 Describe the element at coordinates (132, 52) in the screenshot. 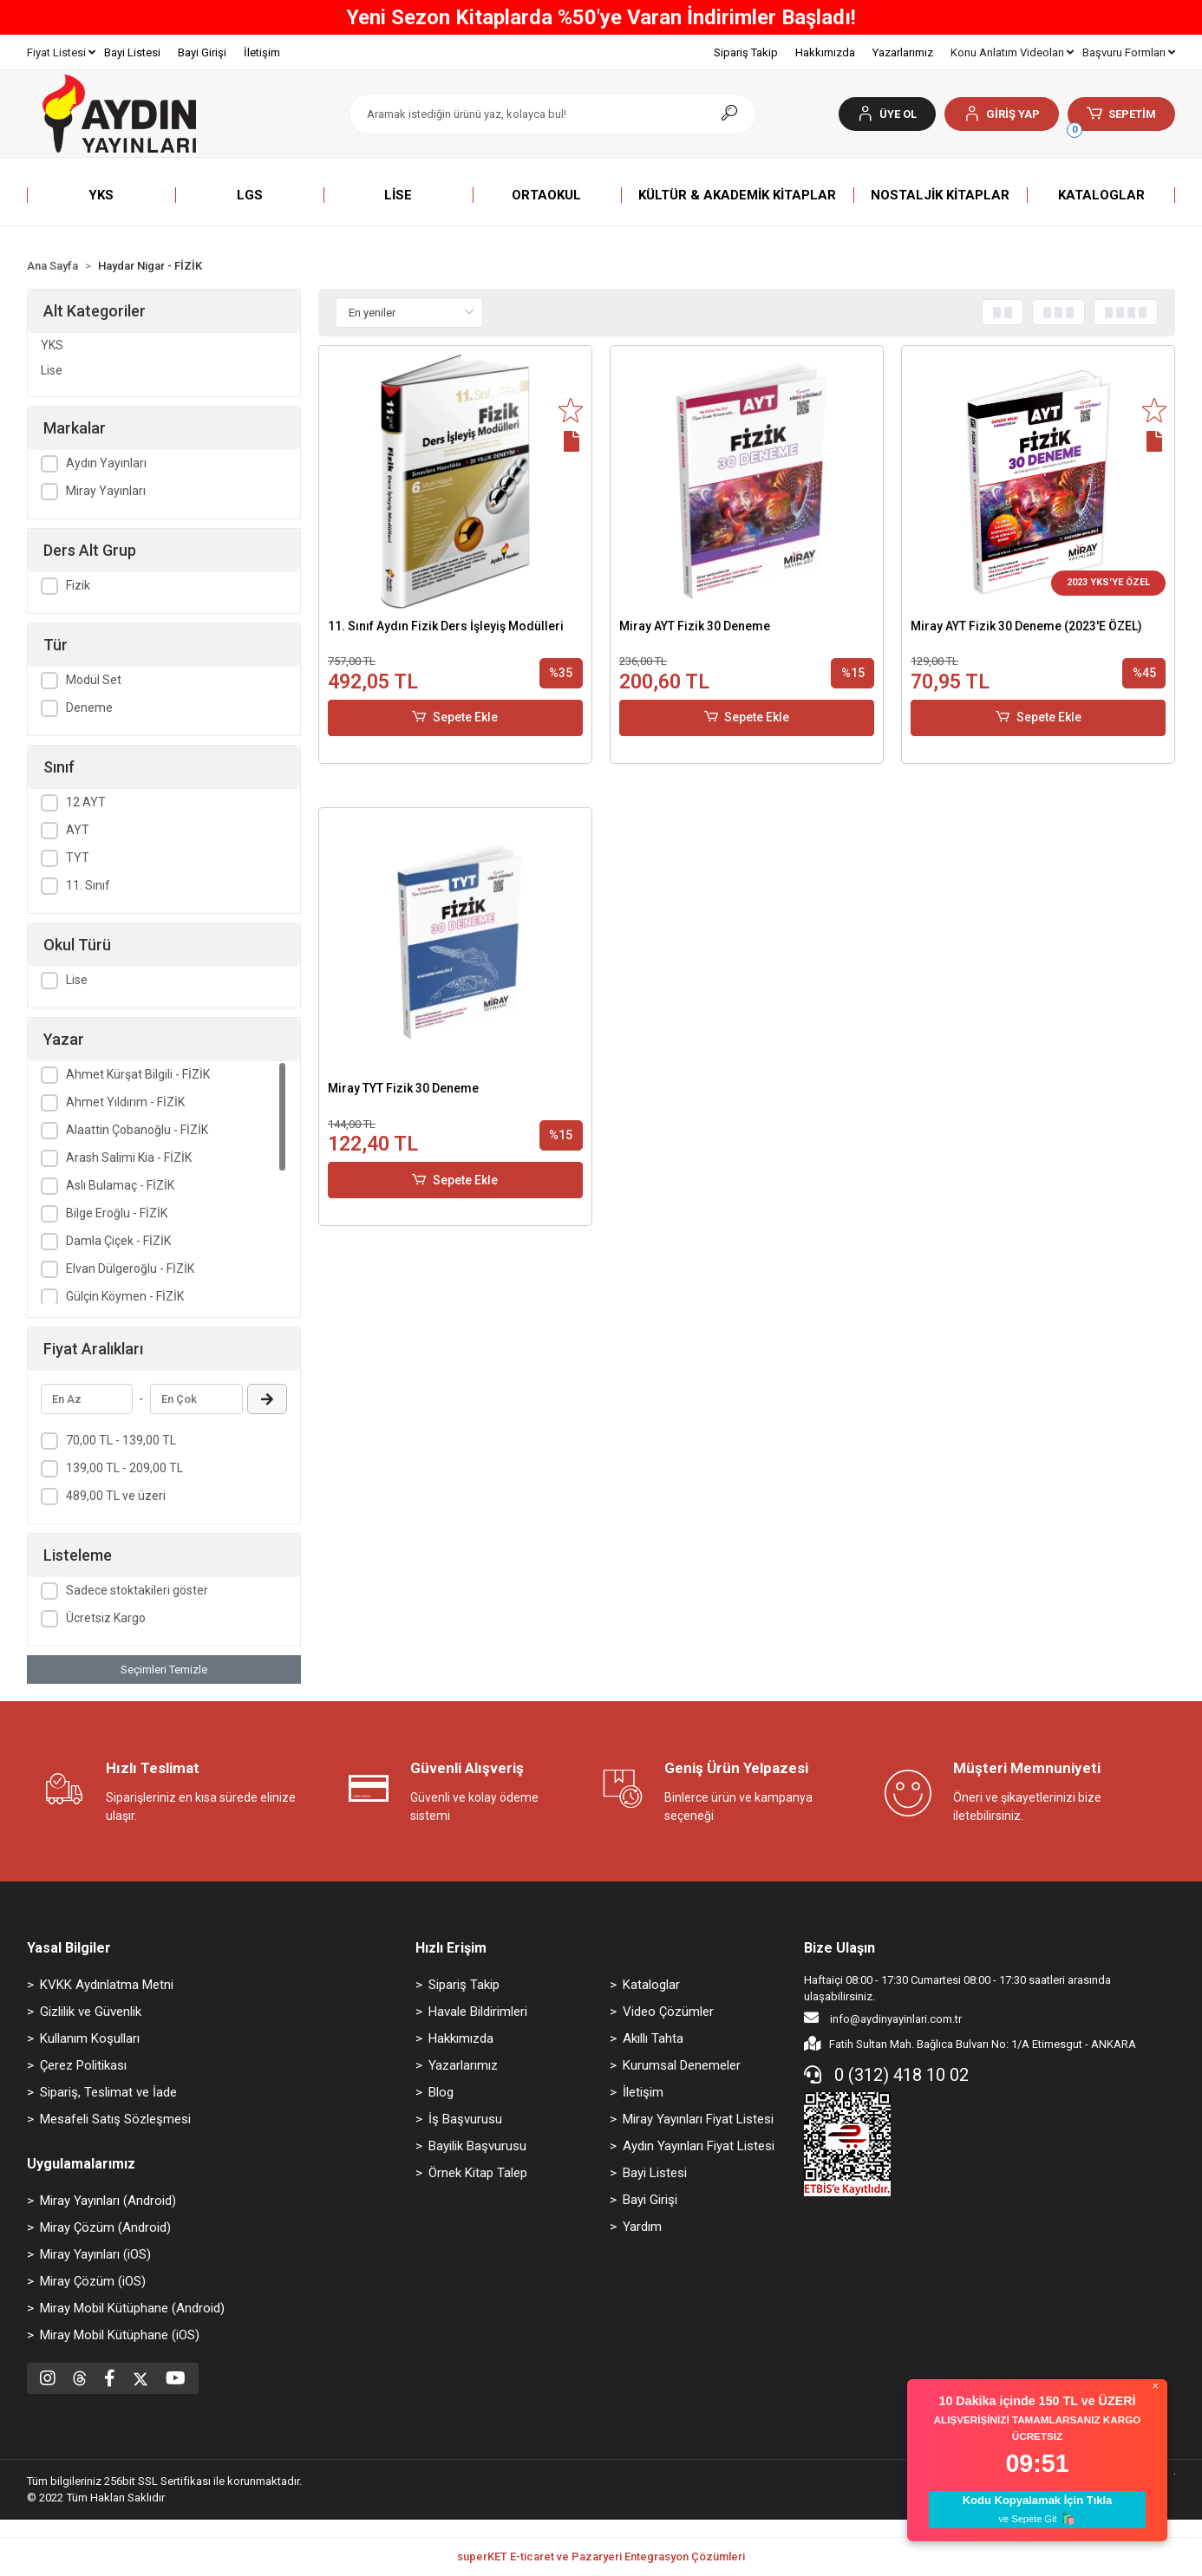

I see `Bayi Listesi` at that location.